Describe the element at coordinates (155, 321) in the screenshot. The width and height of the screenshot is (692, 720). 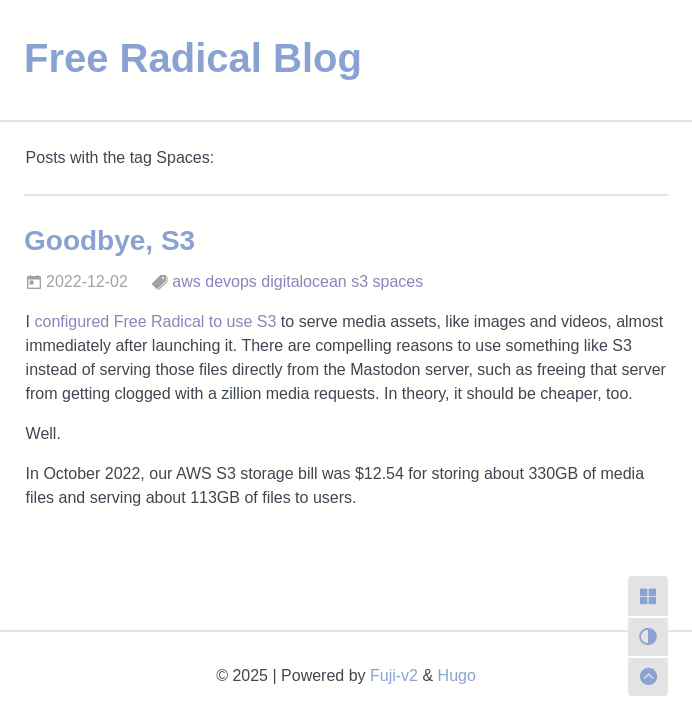
I see `configured Free Radical to use S3` at that location.